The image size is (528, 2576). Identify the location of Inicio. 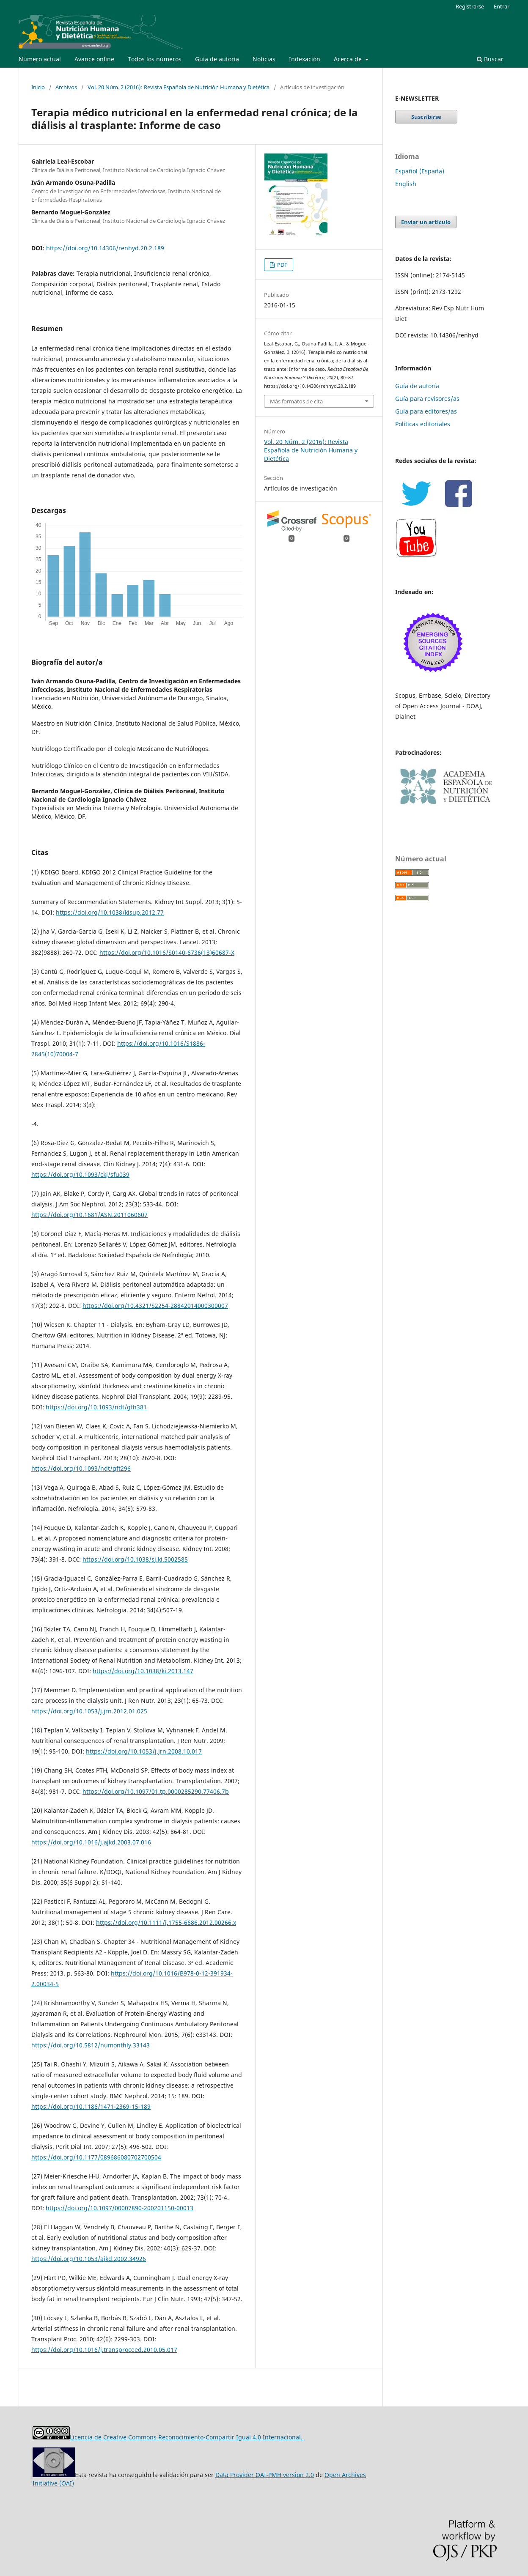
(38, 87).